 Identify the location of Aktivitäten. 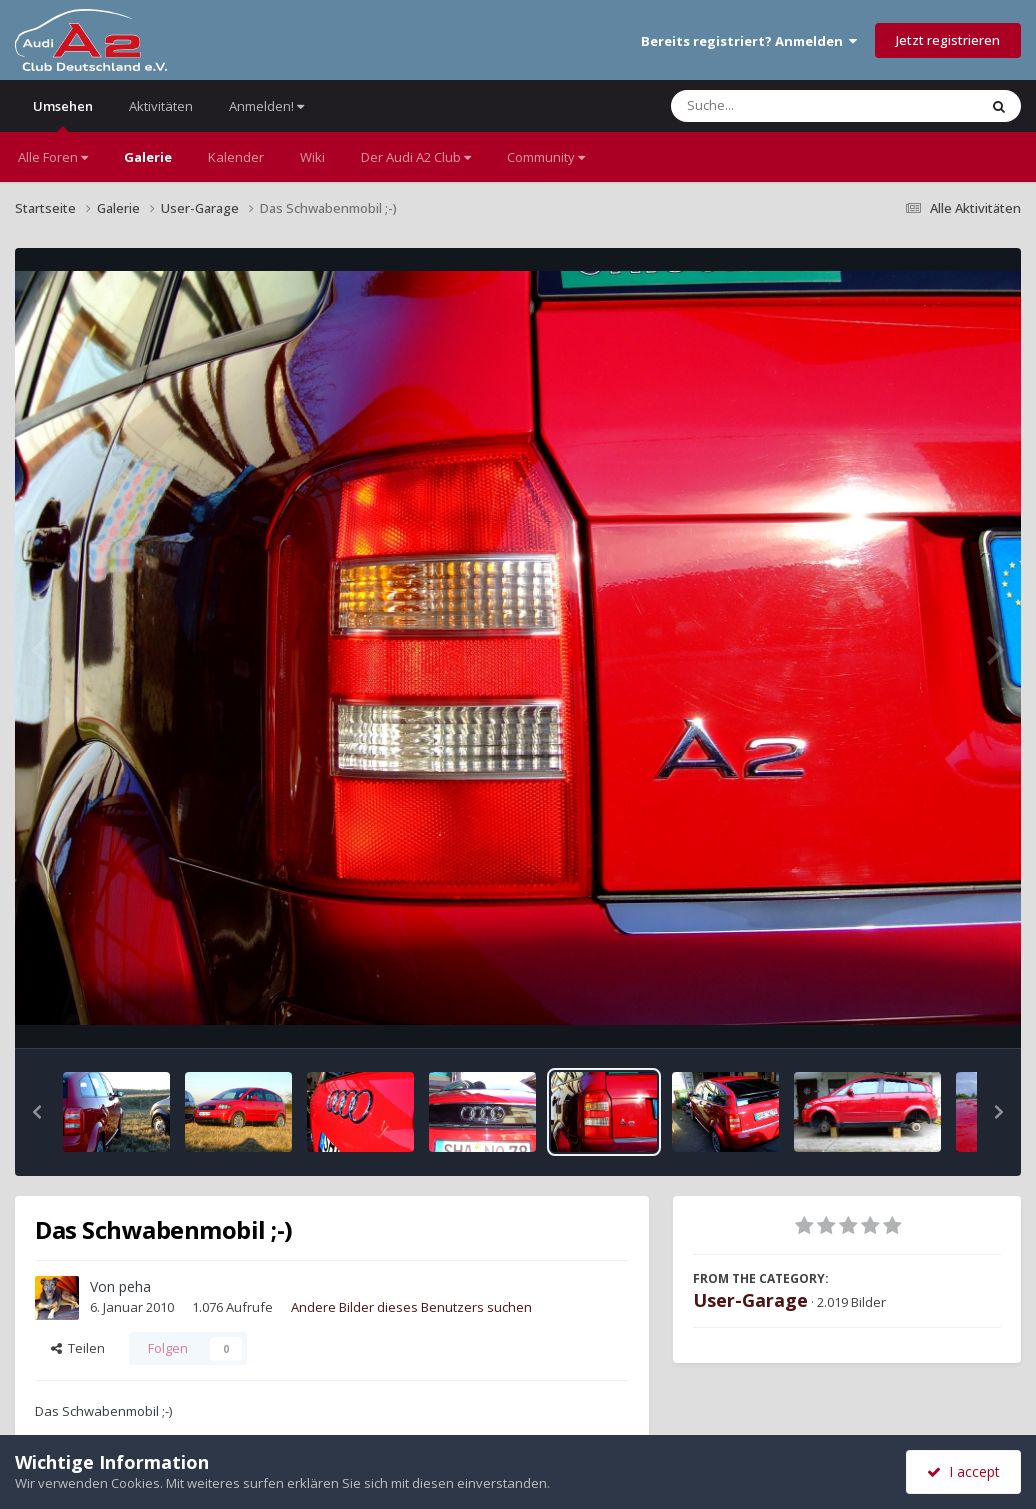
(161, 106).